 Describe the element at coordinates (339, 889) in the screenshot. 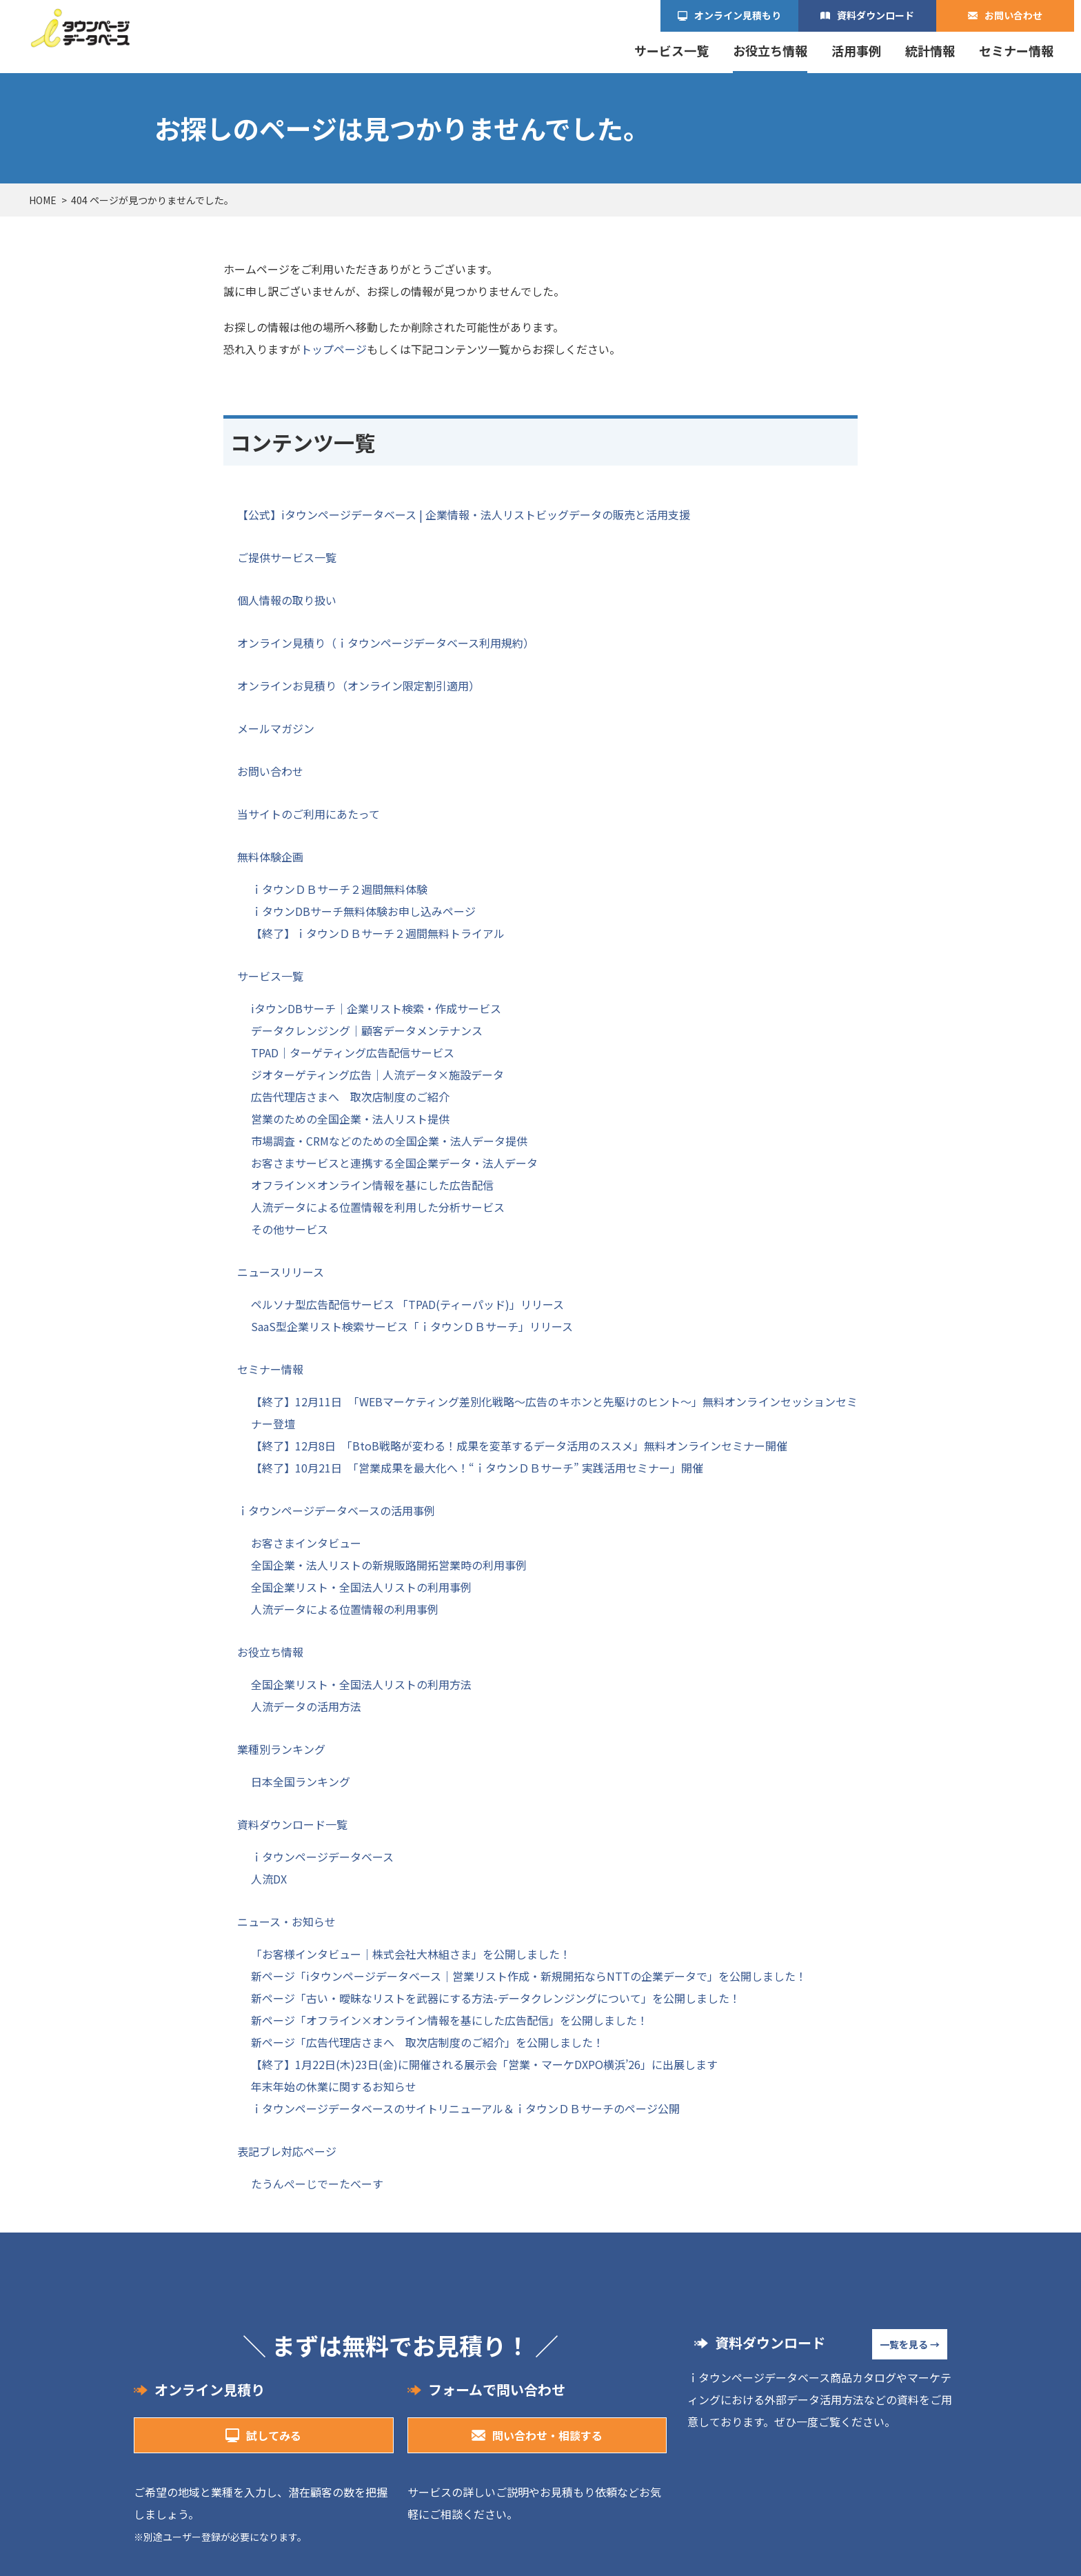

I see `ｉタウンＤＢサーチ２週間無料体験` at that location.